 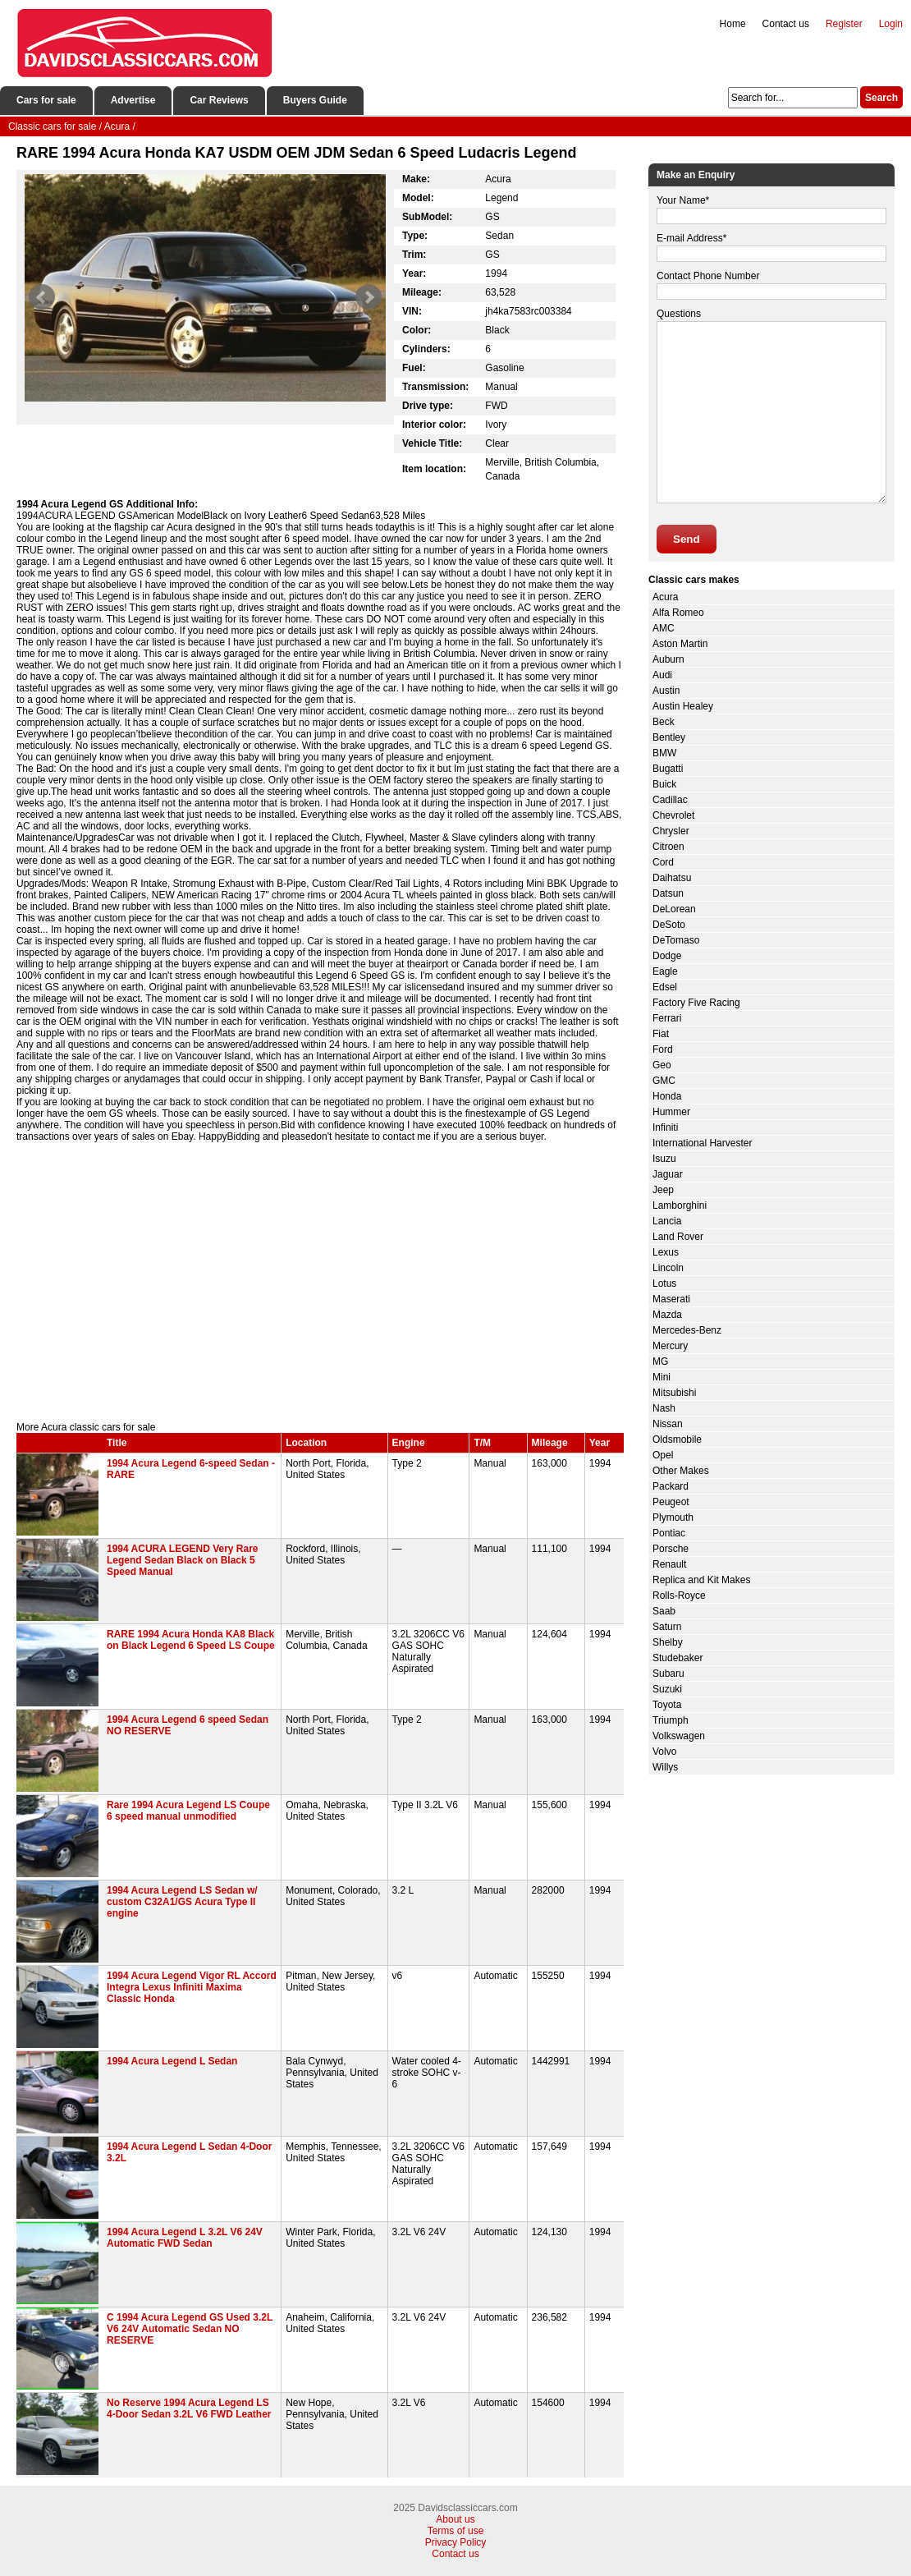 What do you see at coordinates (664, 1751) in the screenshot?
I see `Volvo` at bounding box center [664, 1751].